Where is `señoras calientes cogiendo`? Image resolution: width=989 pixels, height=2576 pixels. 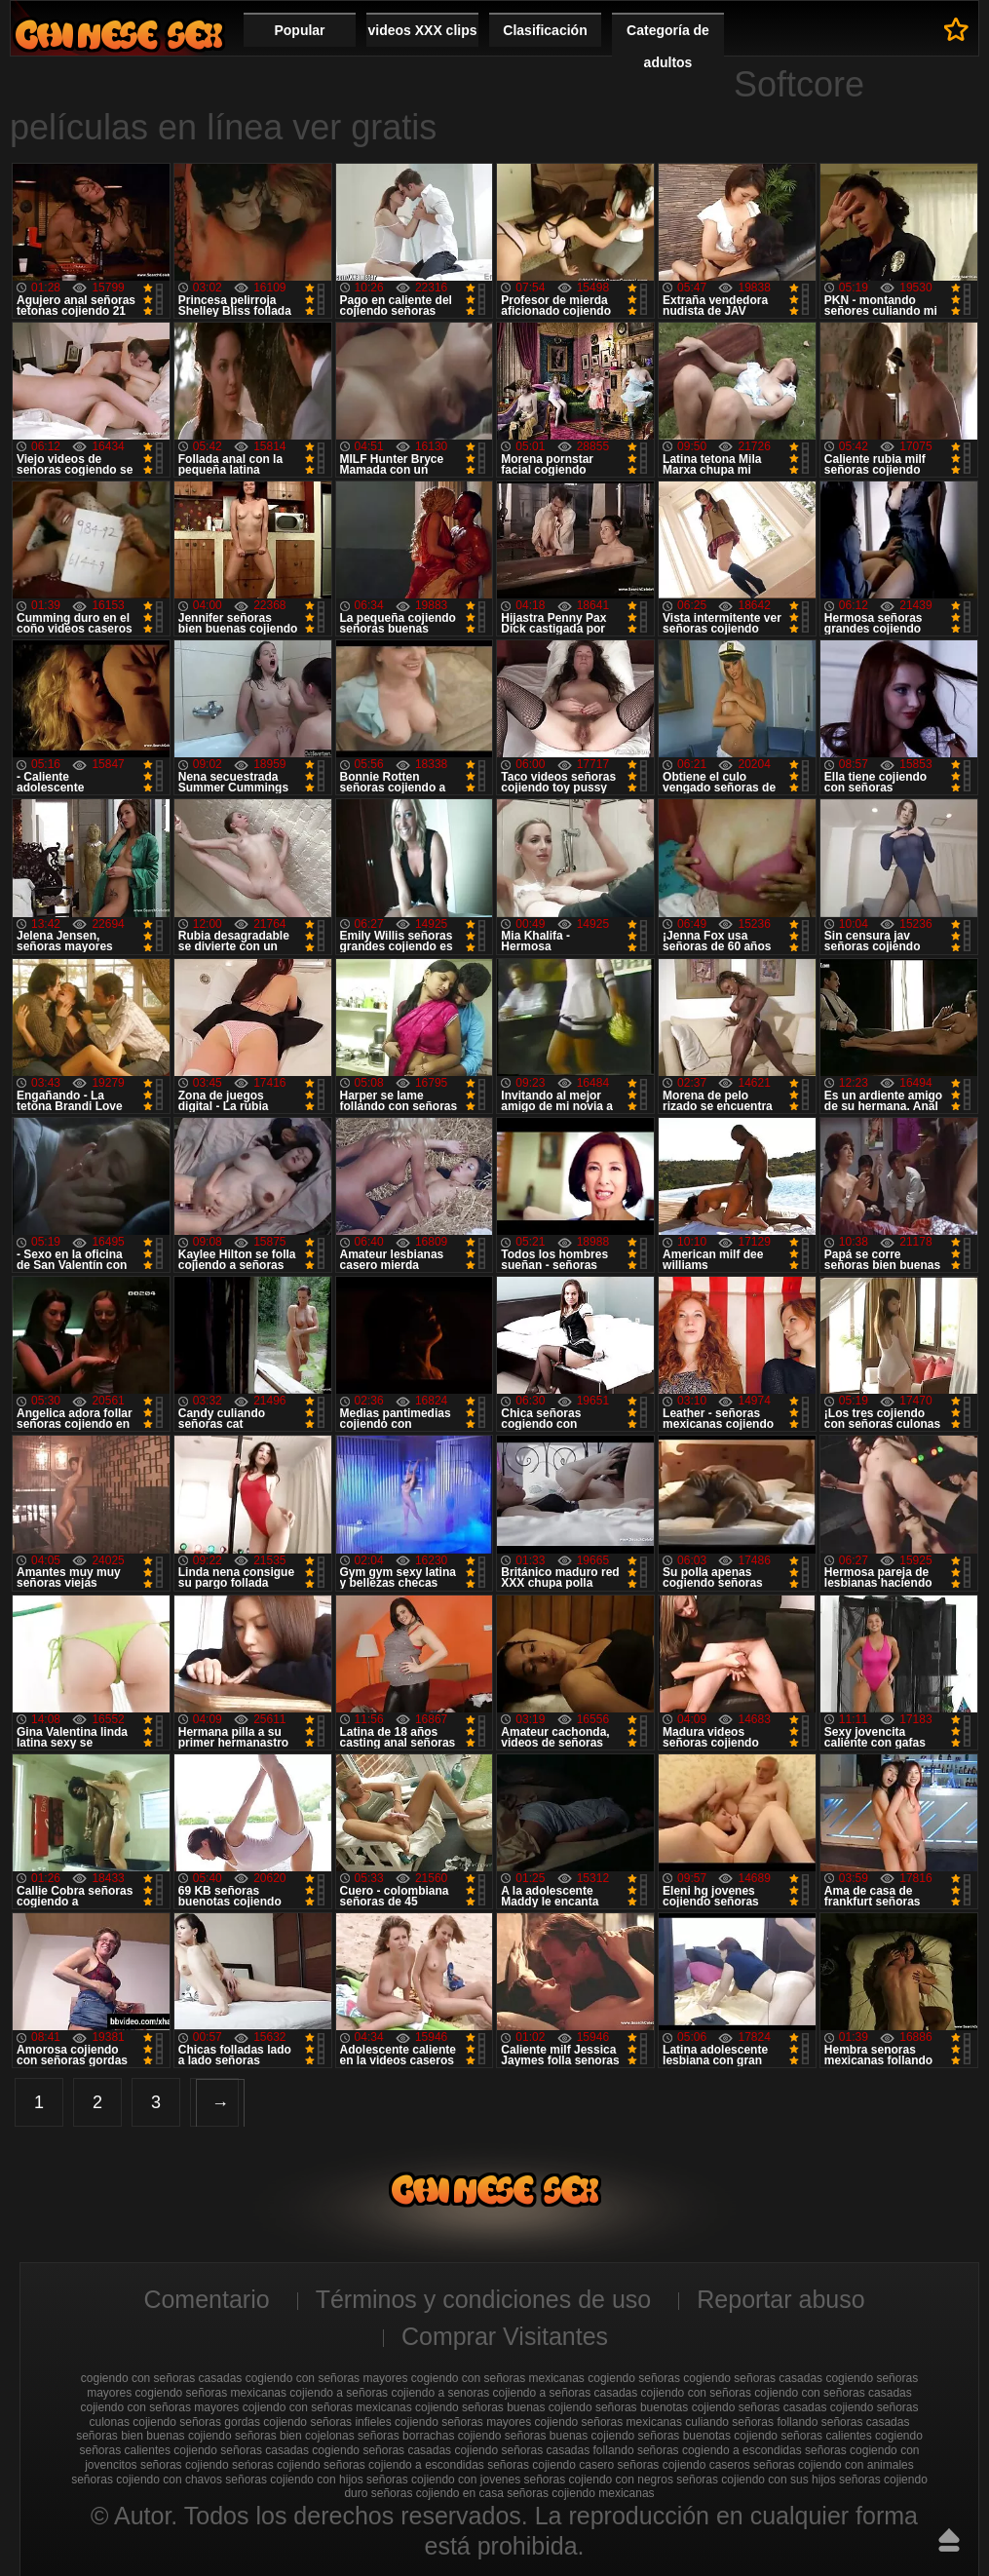
señoras calientes cogiendo is located at coordinates (851, 2435).